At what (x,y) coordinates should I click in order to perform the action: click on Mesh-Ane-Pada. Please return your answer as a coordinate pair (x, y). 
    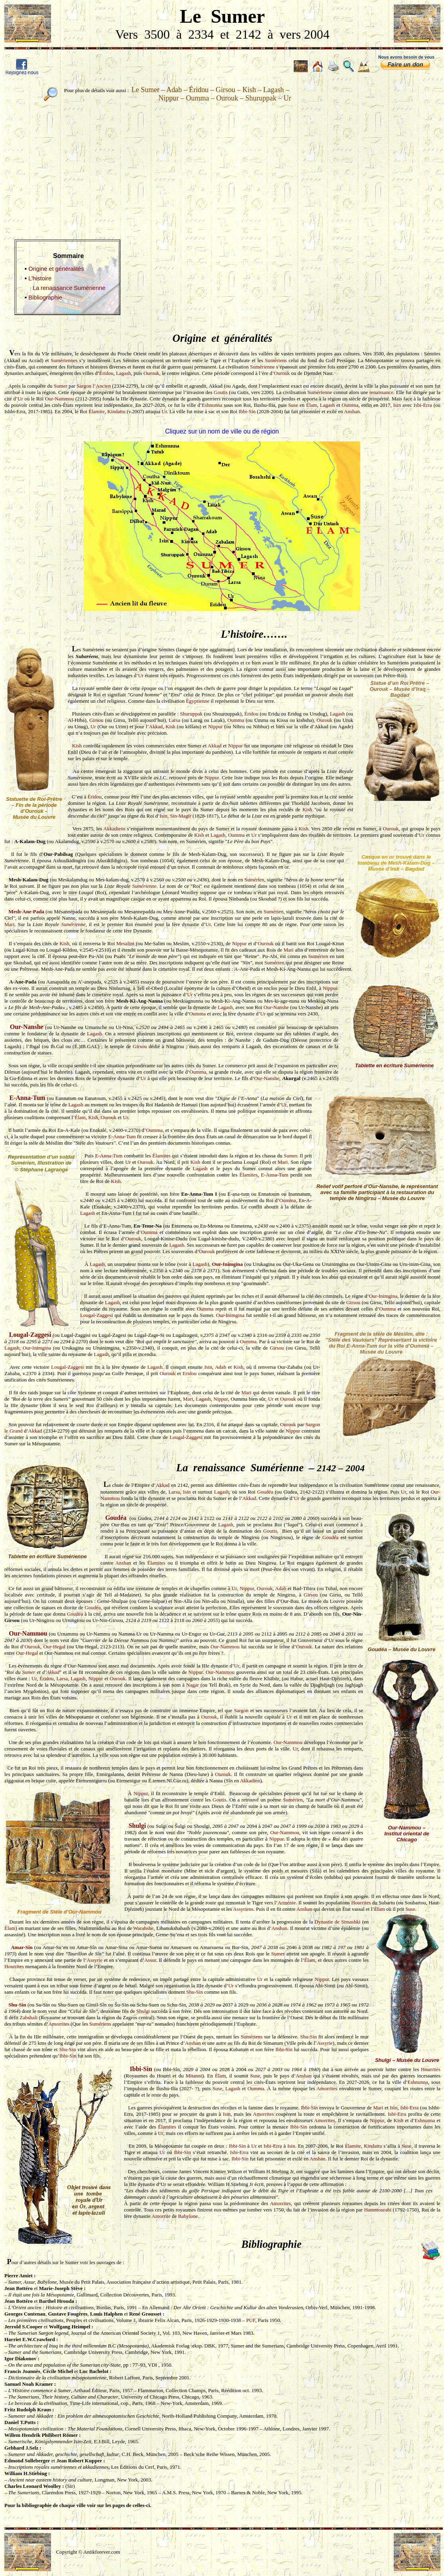
    Looking at the image, I should click on (26, 912).